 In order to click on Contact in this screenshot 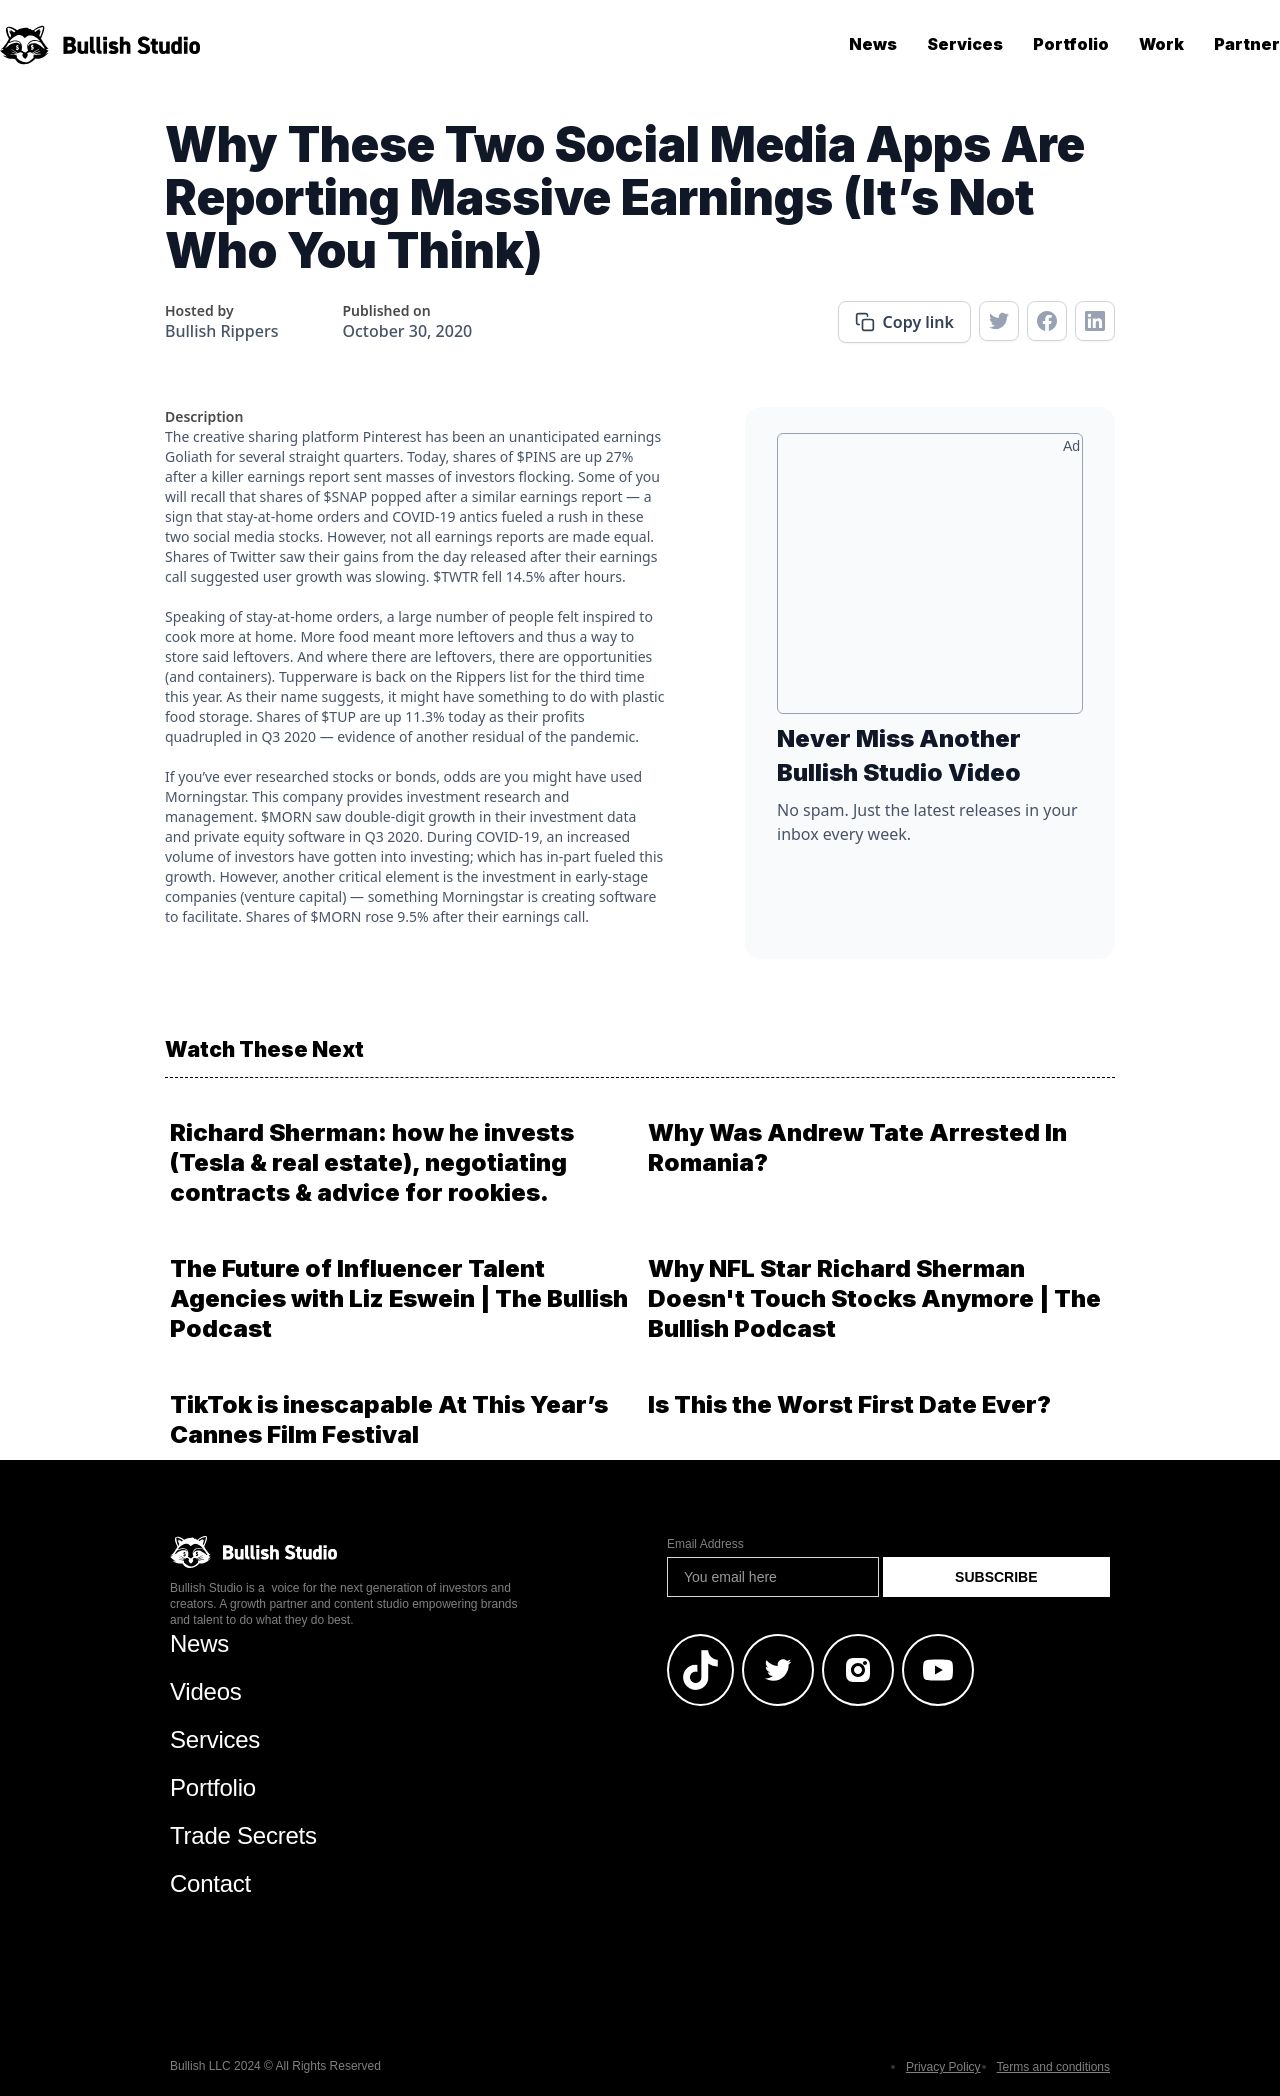, I will do `click(210, 1883)`.